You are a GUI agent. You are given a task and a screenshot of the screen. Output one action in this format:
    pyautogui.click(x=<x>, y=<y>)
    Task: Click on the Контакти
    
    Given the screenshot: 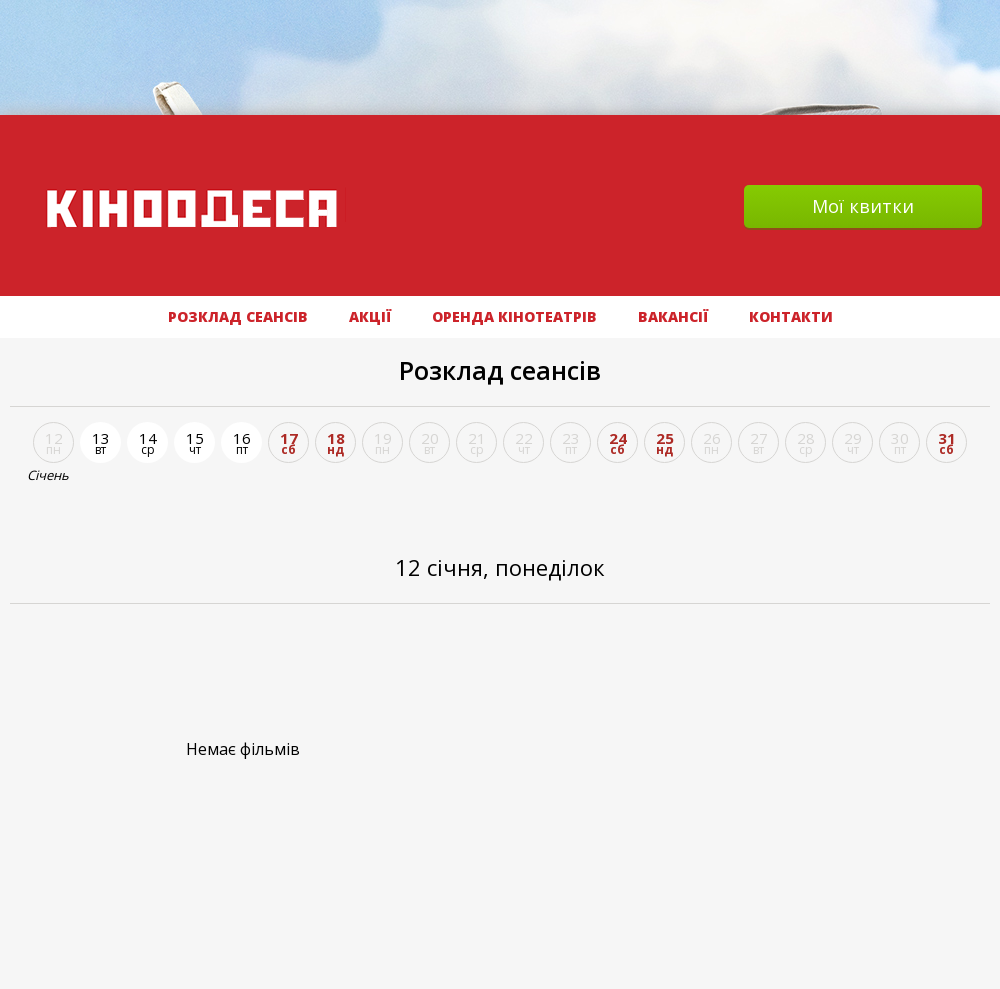 What is the action you would take?
    pyautogui.click(x=791, y=316)
    